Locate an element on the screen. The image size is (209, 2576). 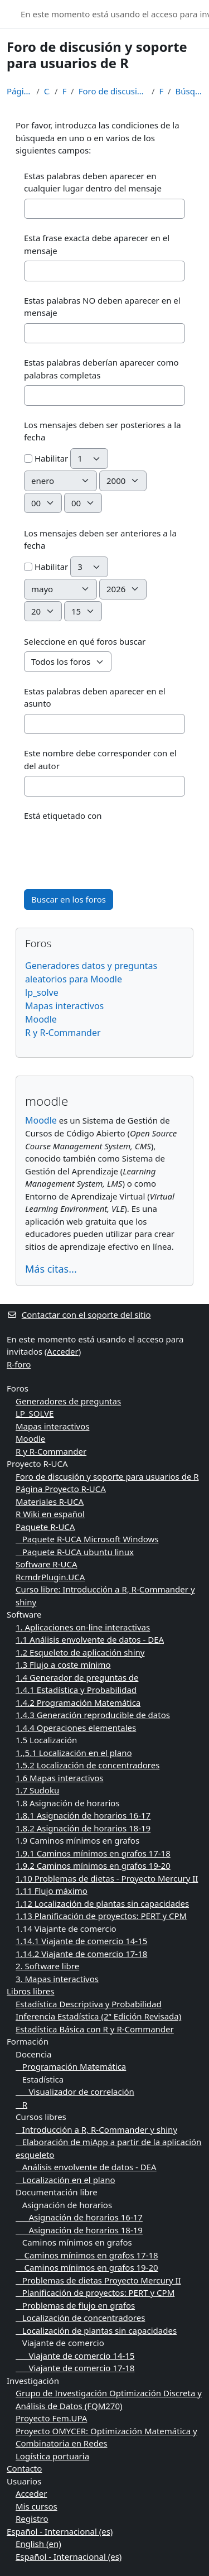
1. Aplicaciones on-line interactivas is located at coordinates (83, 1627).